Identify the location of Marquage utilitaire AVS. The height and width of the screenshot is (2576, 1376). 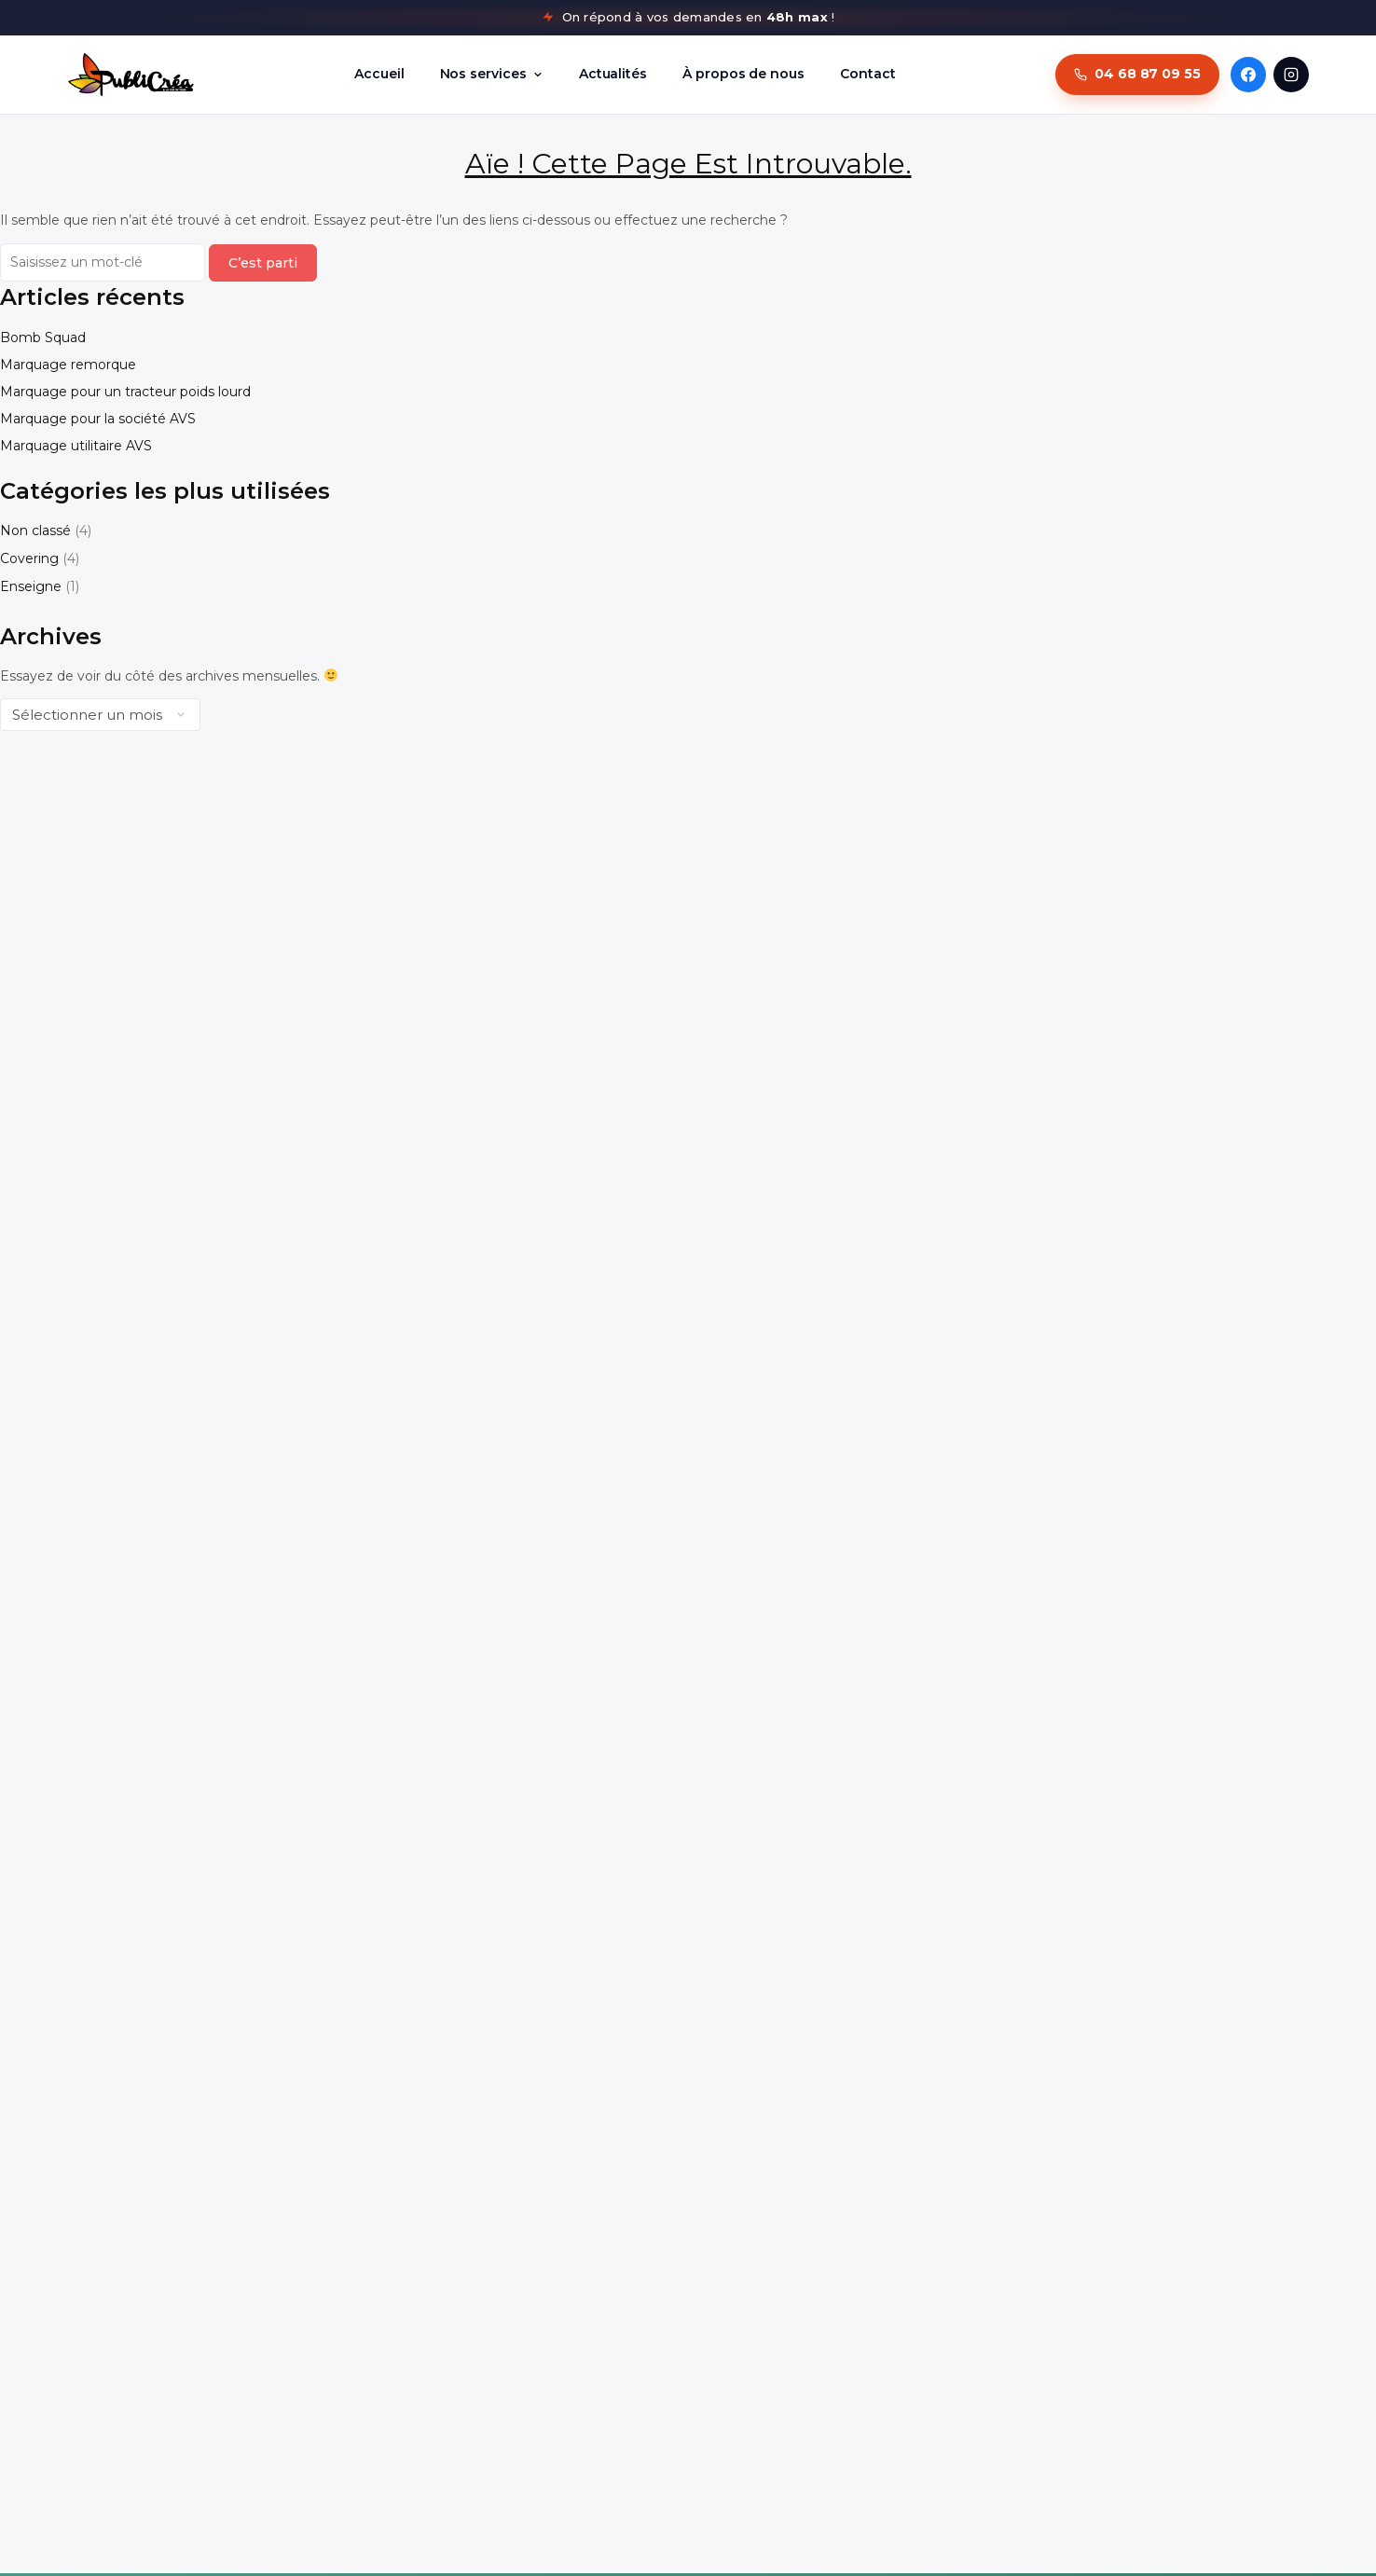
(76, 445).